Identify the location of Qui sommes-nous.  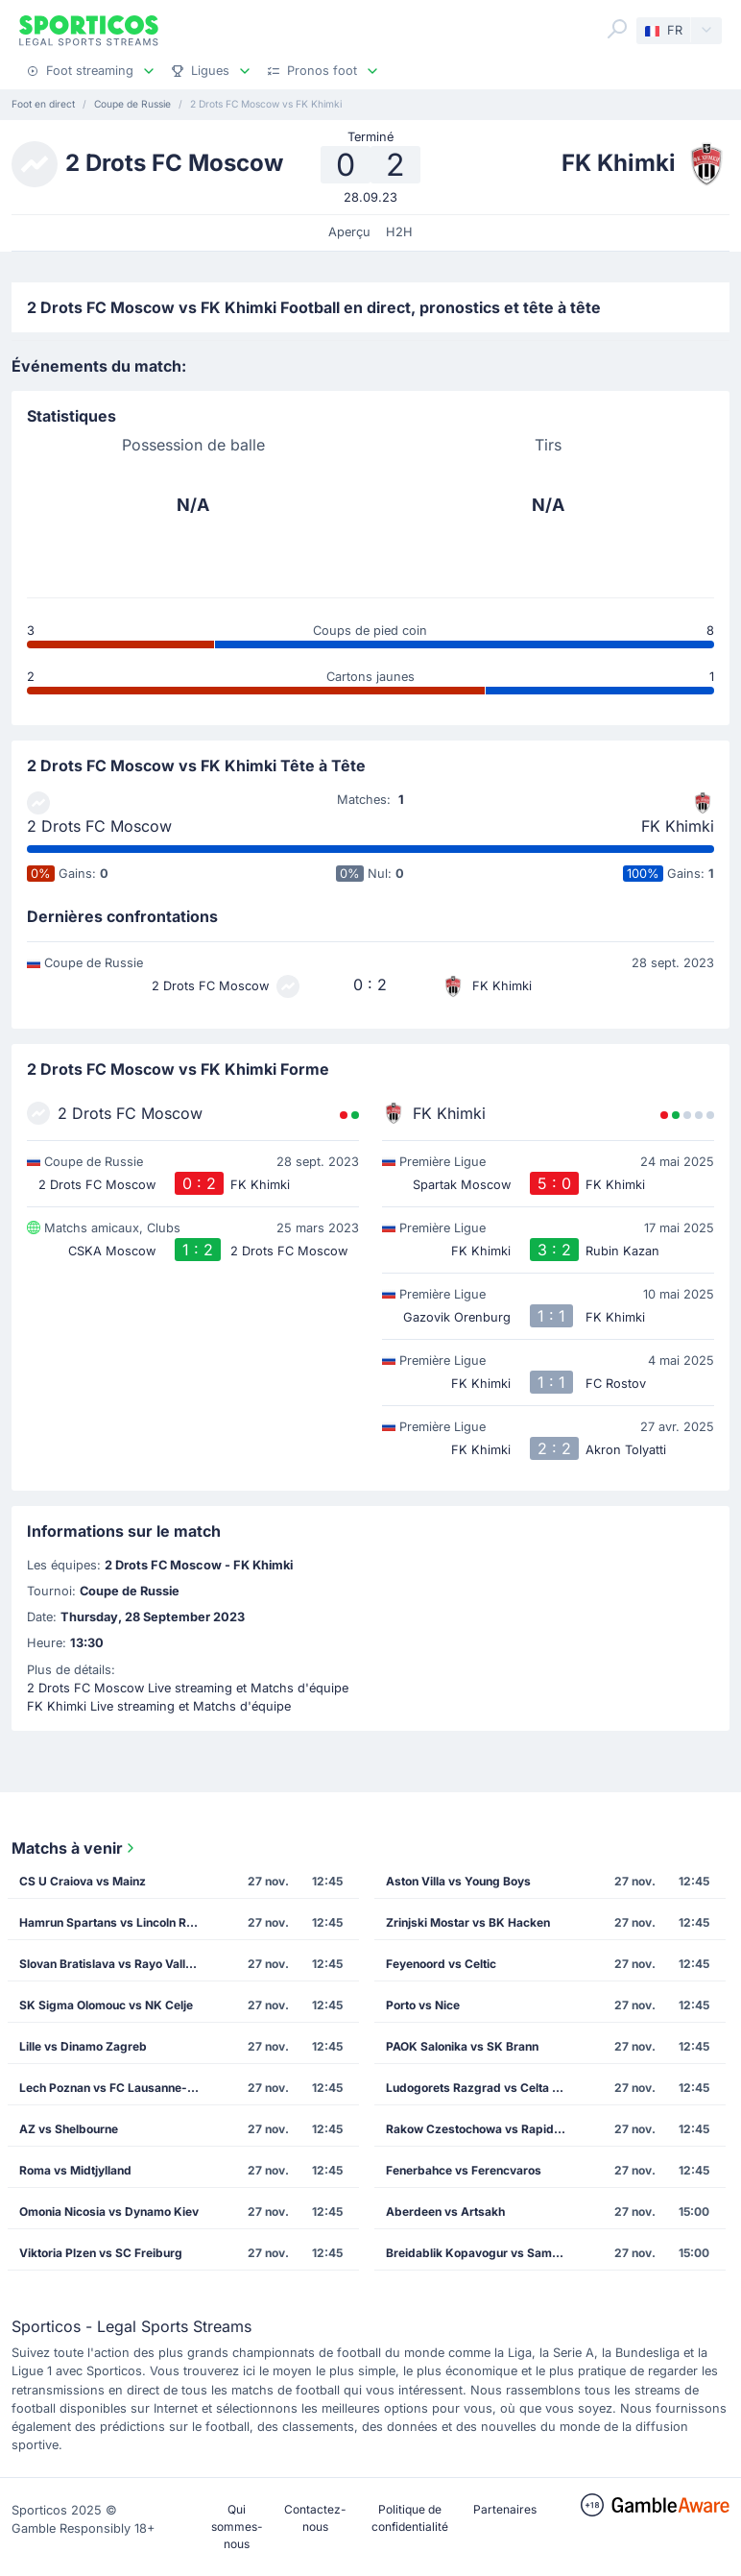
(237, 2526).